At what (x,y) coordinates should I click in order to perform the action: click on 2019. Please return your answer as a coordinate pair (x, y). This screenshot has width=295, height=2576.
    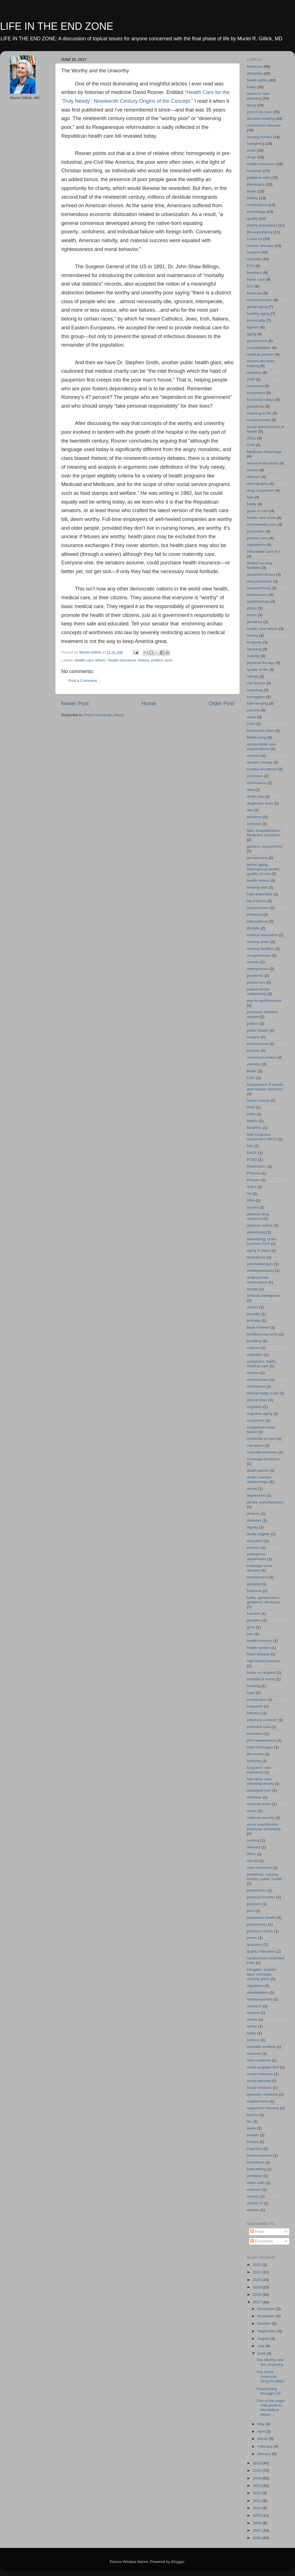
    Looking at the image, I should click on (257, 2287).